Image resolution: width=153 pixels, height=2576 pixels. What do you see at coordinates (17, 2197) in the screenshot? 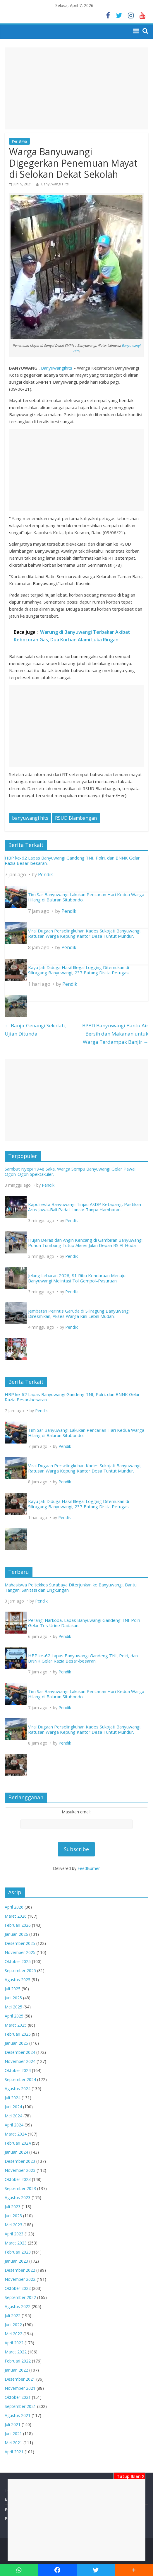
I see `Agustus 2023` at bounding box center [17, 2197].